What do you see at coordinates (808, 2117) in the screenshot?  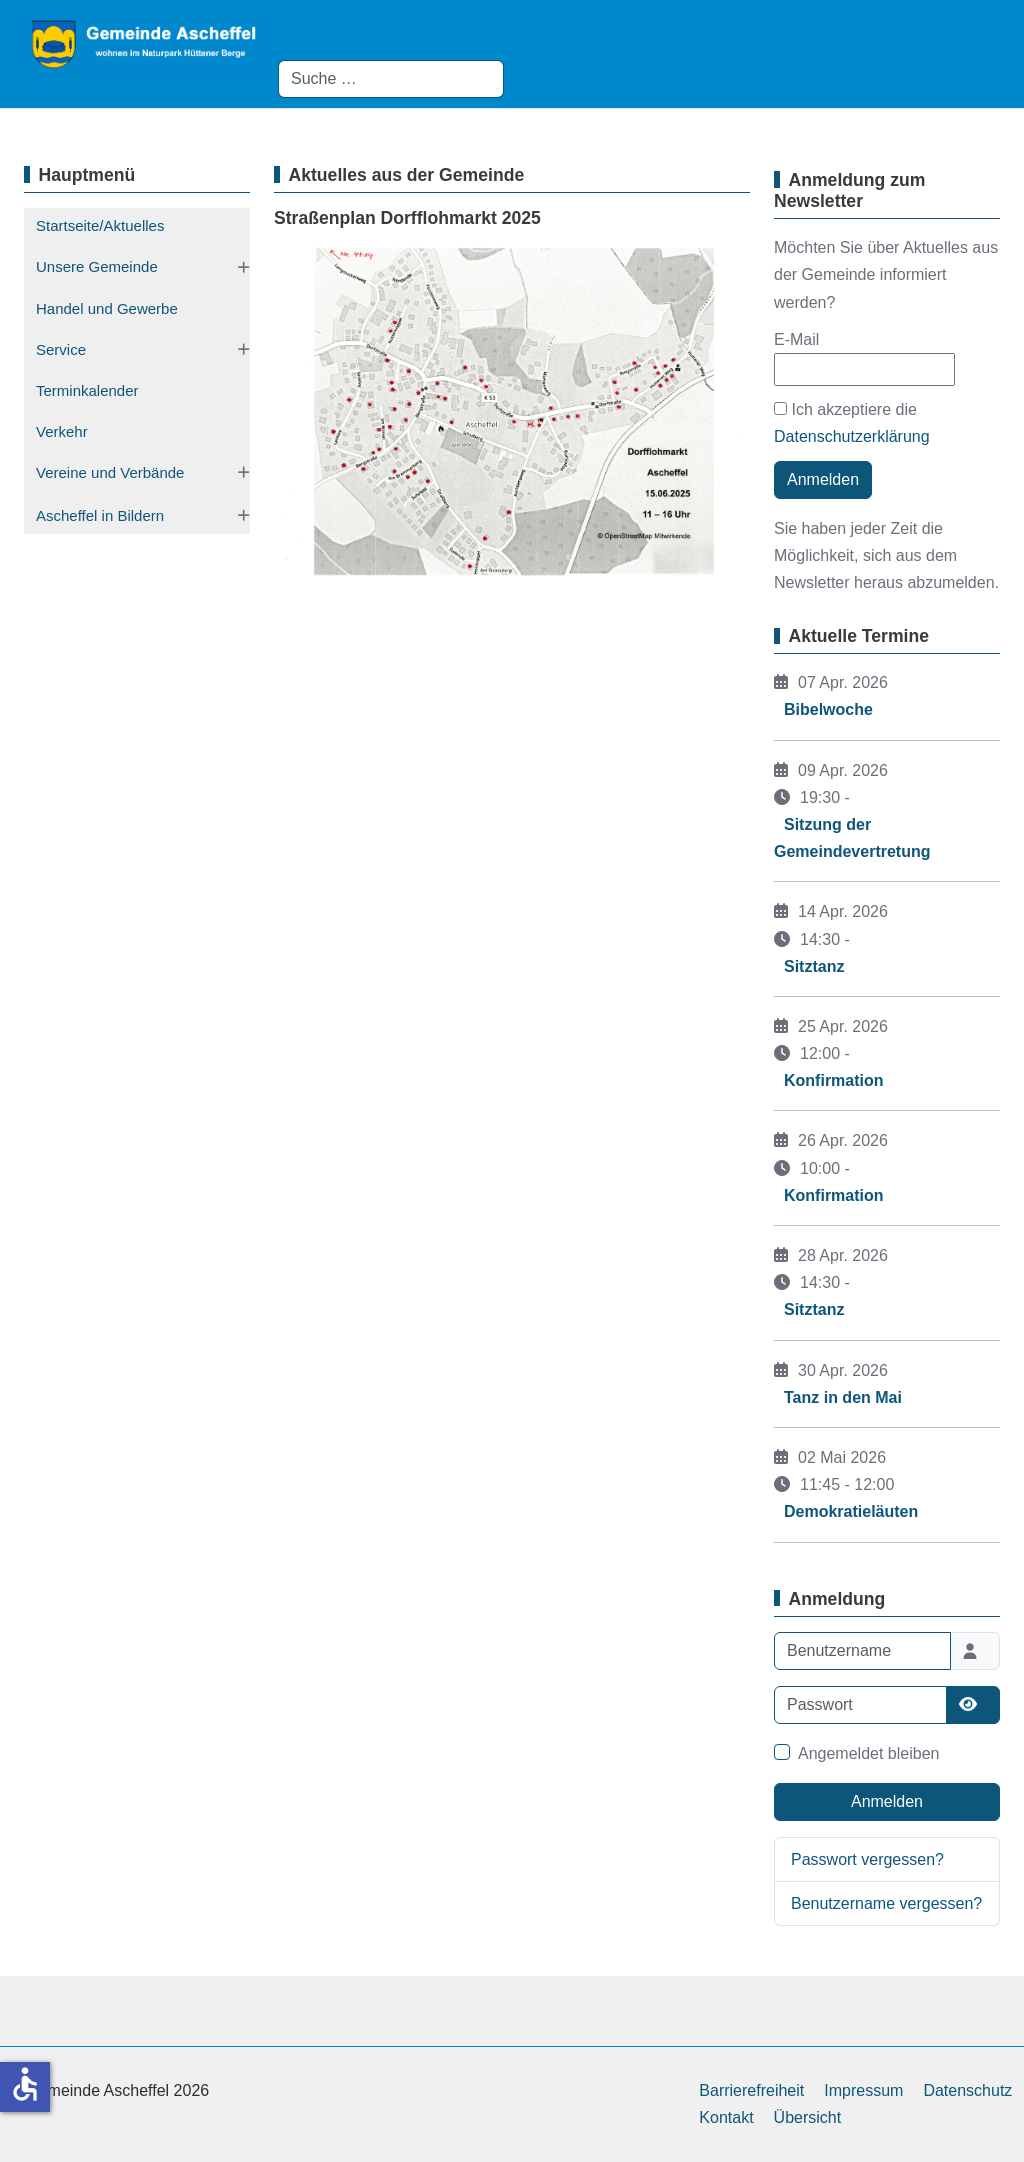 I see `Übersicht` at bounding box center [808, 2117].